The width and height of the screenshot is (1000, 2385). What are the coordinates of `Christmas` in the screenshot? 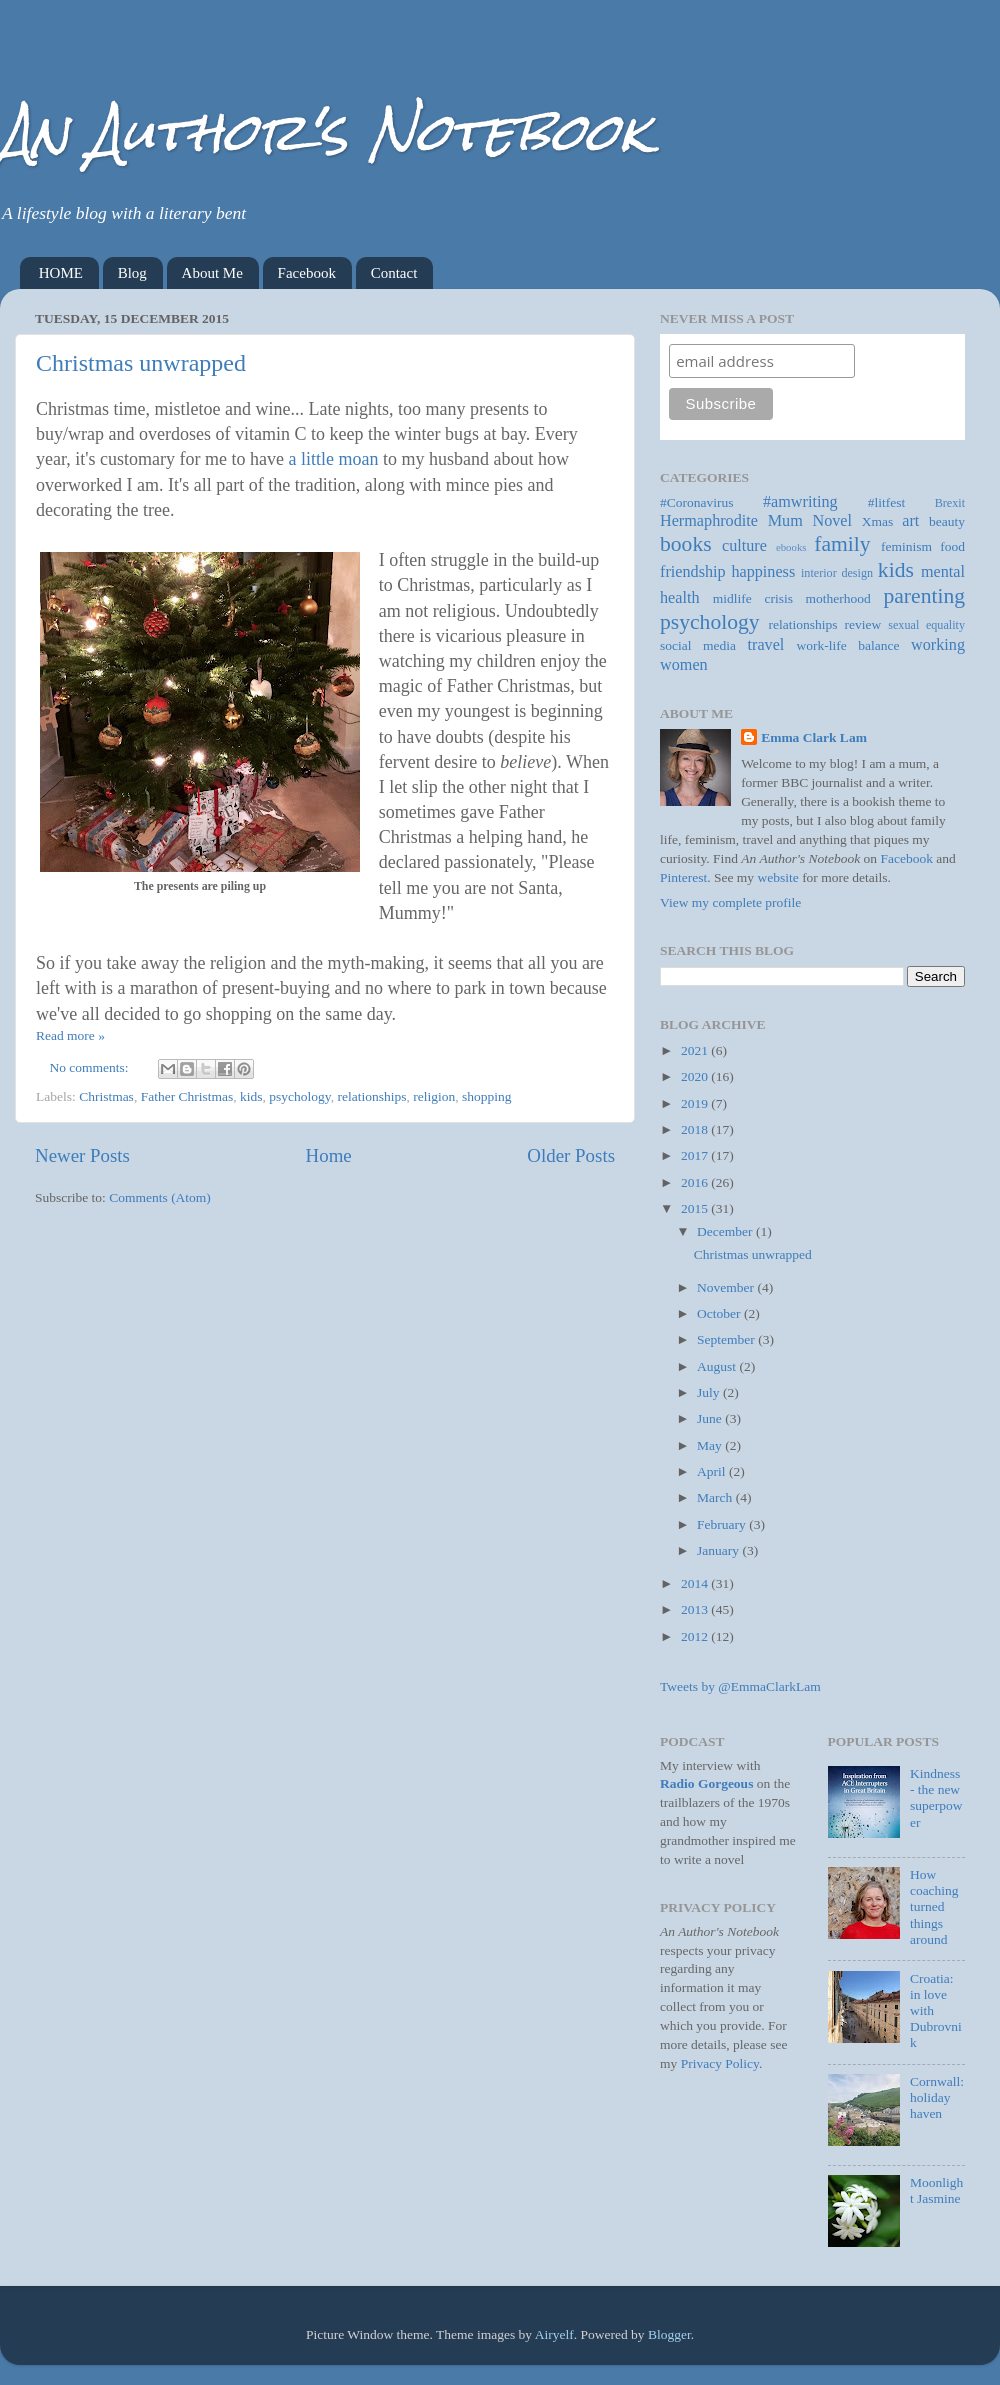 It's located at (106, 1096).